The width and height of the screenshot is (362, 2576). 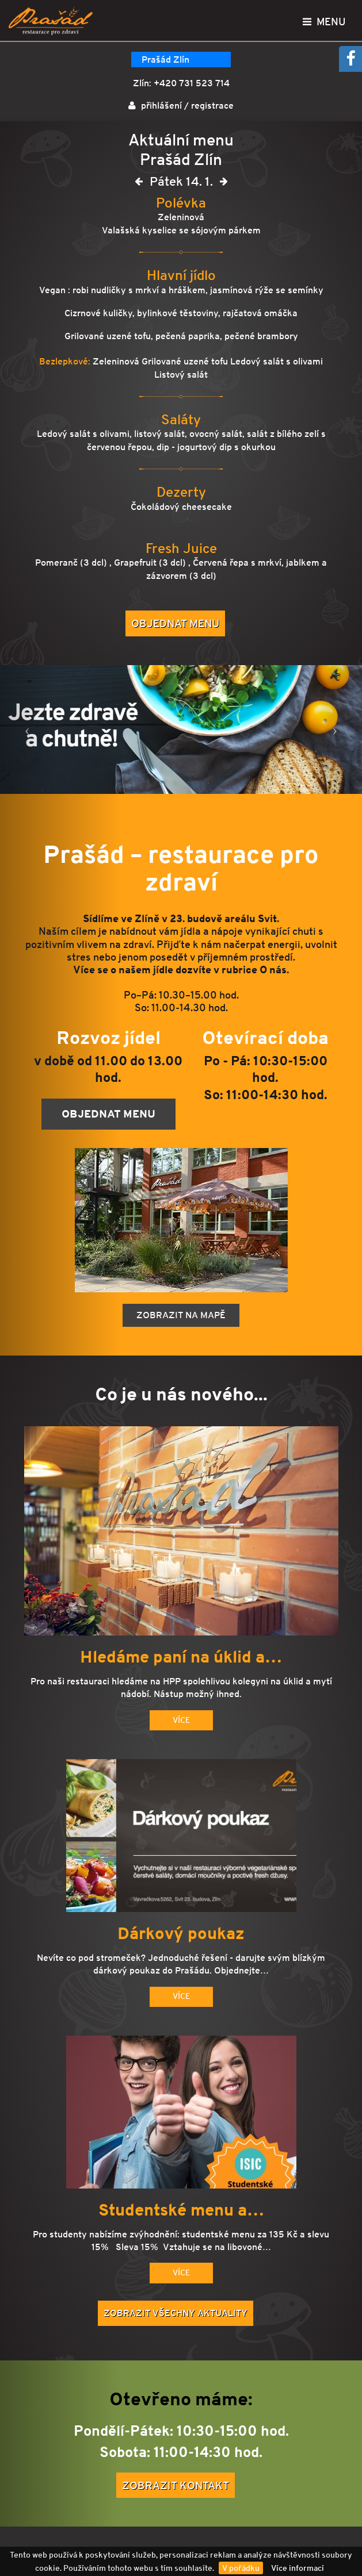 I want to click on Prašád Zlín, so click(x=165, y=59).